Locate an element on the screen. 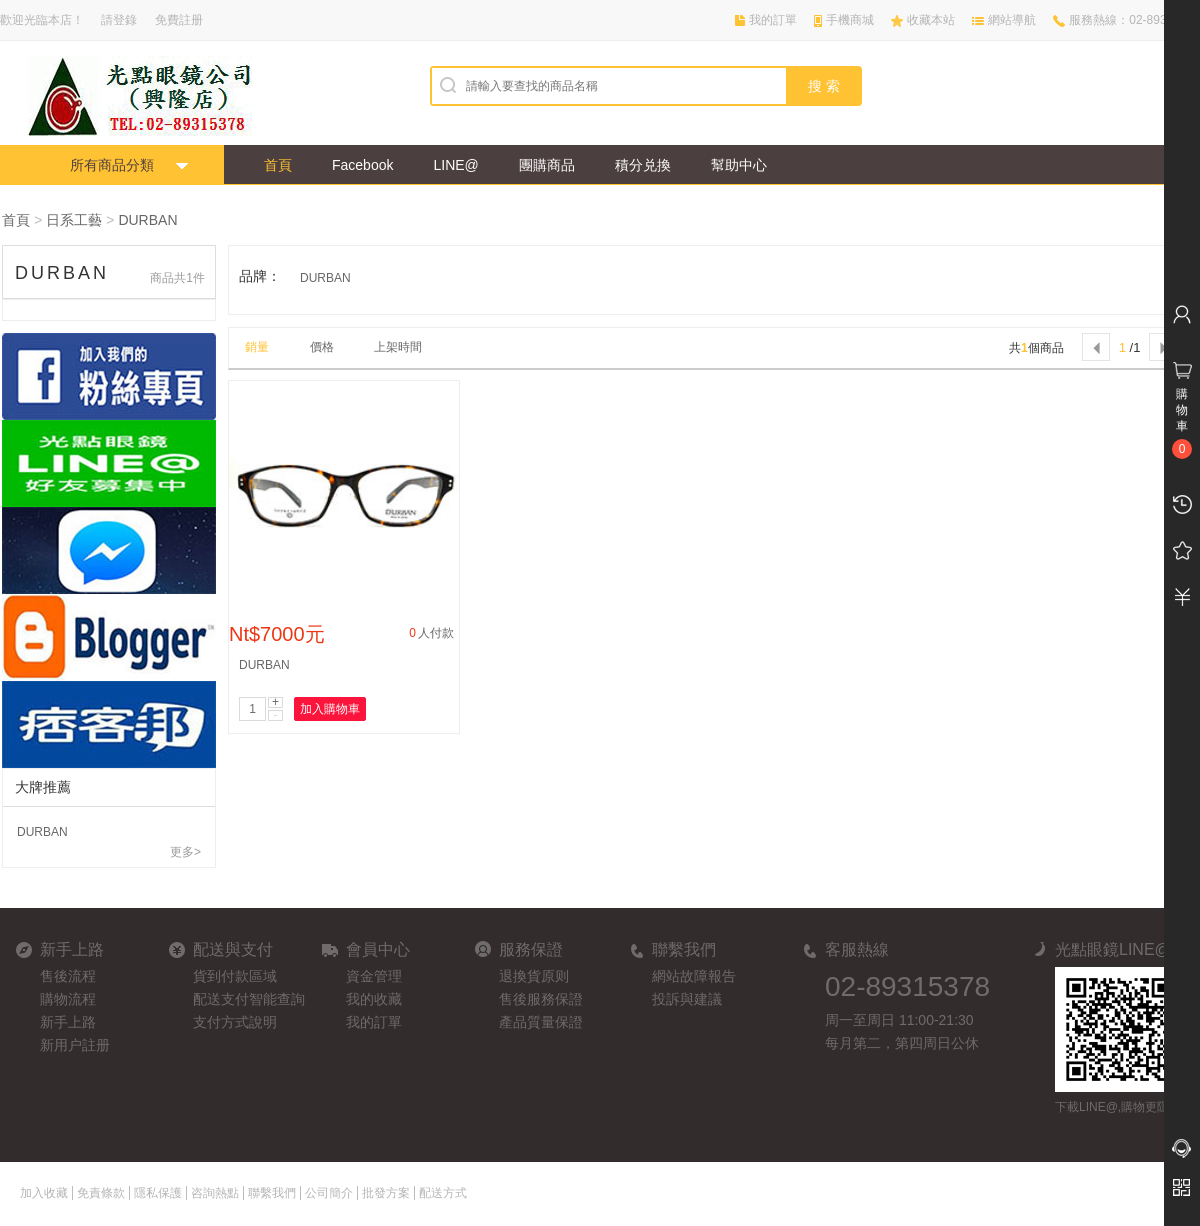  手機商城 is located at coordinates (850, 20).